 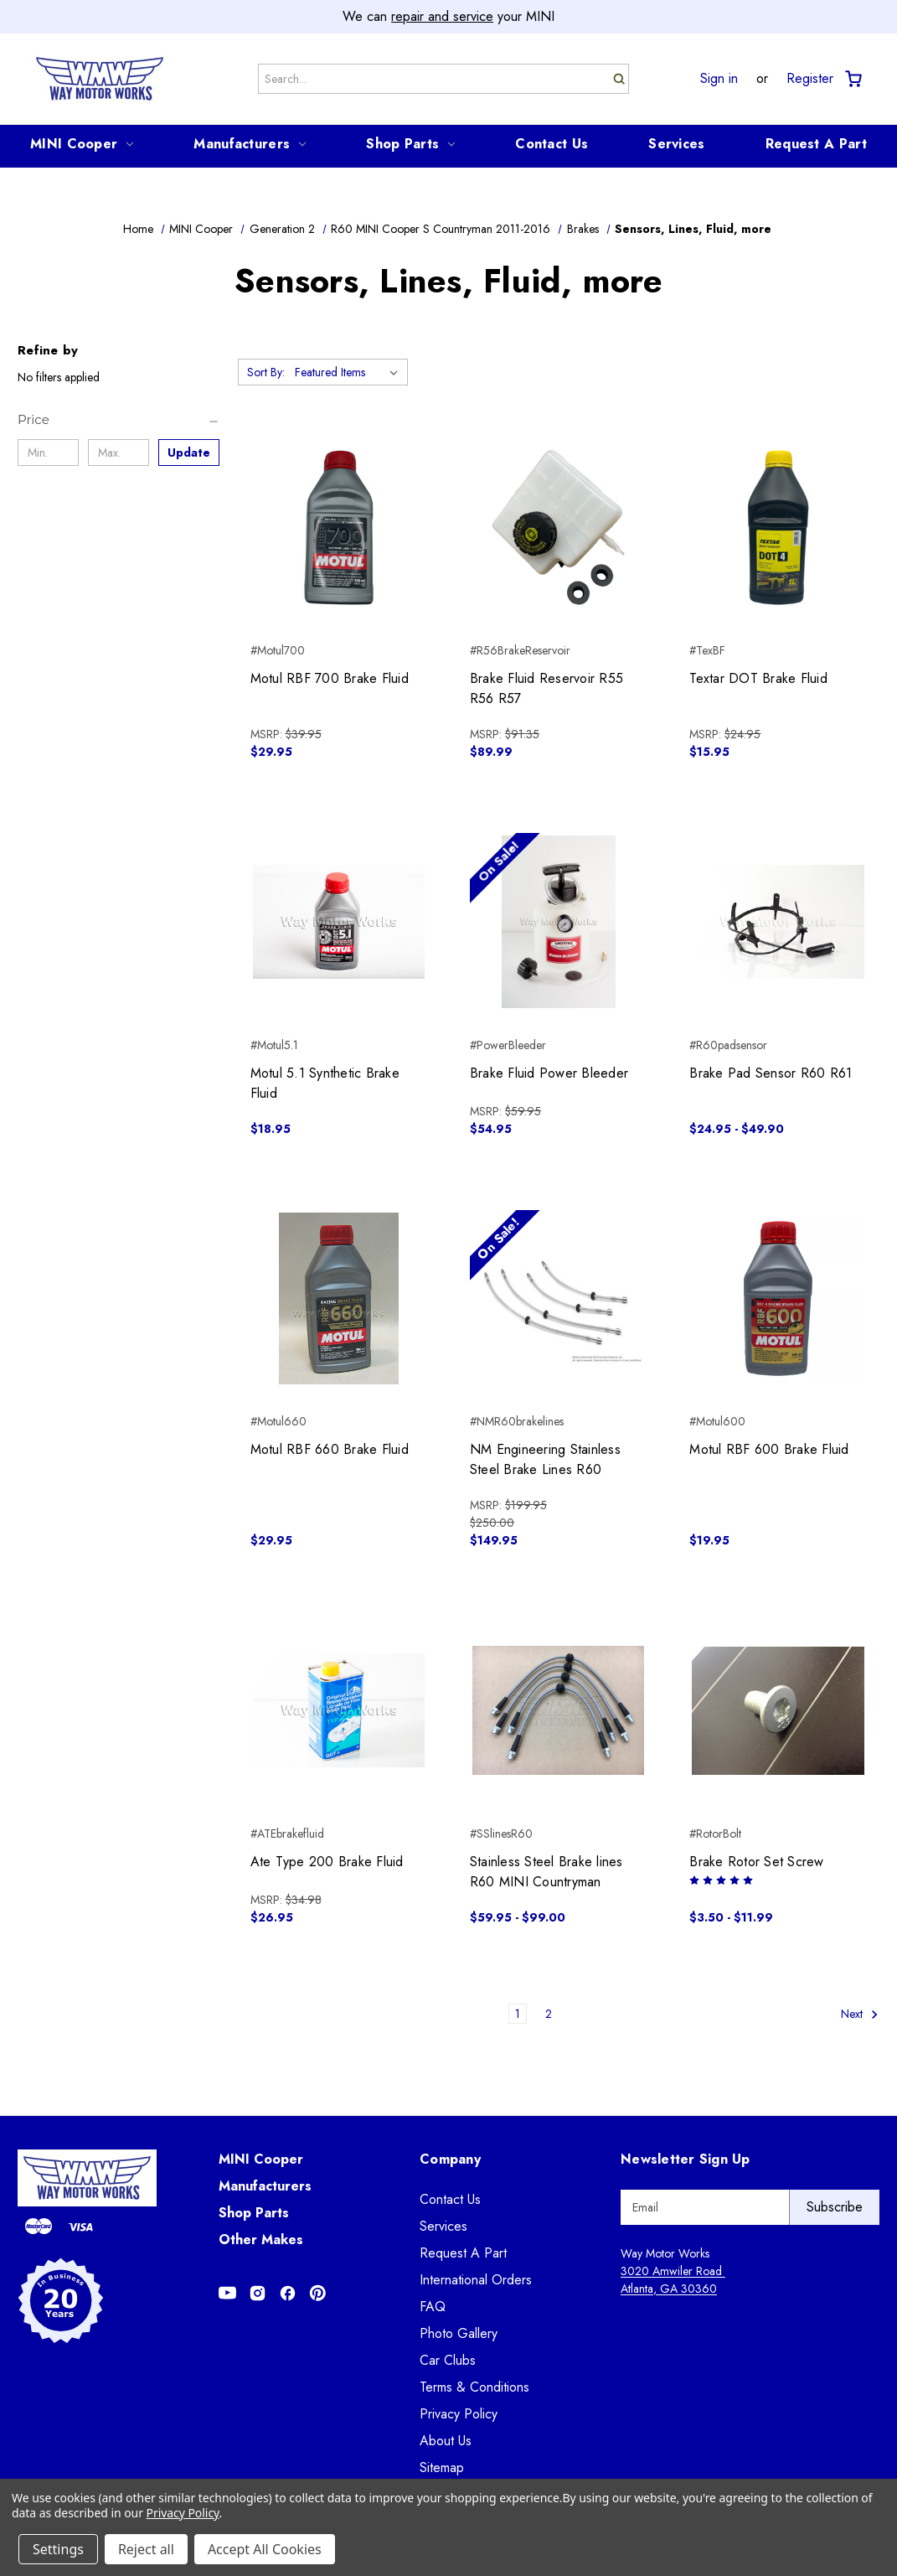 What do you see at coordinates (517, 2013) in the screenshot?
I see `1 [Page 1 of 2]` at bounding box center [517, 2013].